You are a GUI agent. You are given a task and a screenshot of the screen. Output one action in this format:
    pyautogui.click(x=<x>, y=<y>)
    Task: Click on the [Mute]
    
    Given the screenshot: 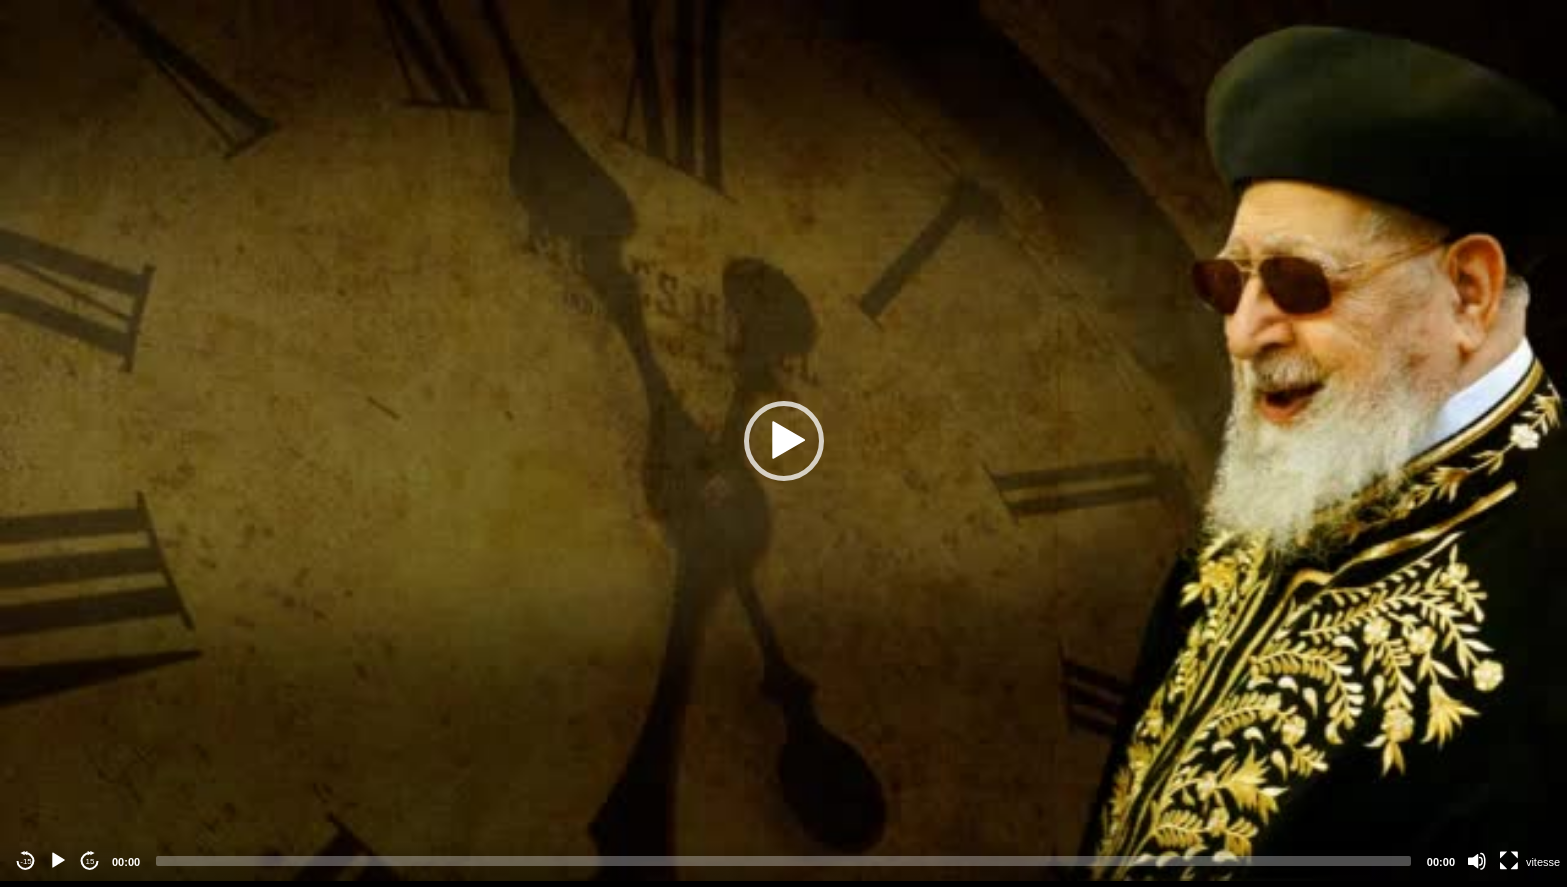 What is the action you would take?
    pyautogui.click(x=1477, y=861)
    